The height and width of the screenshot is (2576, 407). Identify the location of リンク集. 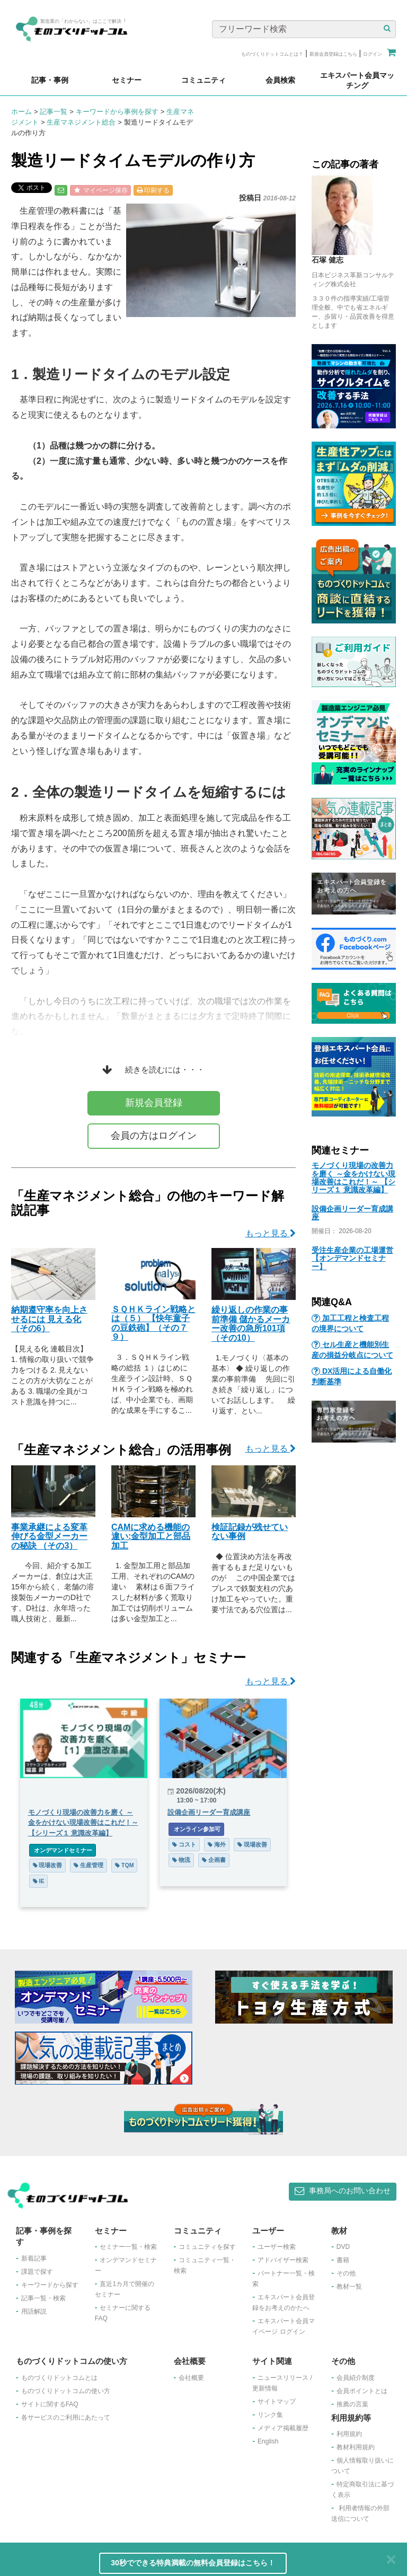
(270, 2415).